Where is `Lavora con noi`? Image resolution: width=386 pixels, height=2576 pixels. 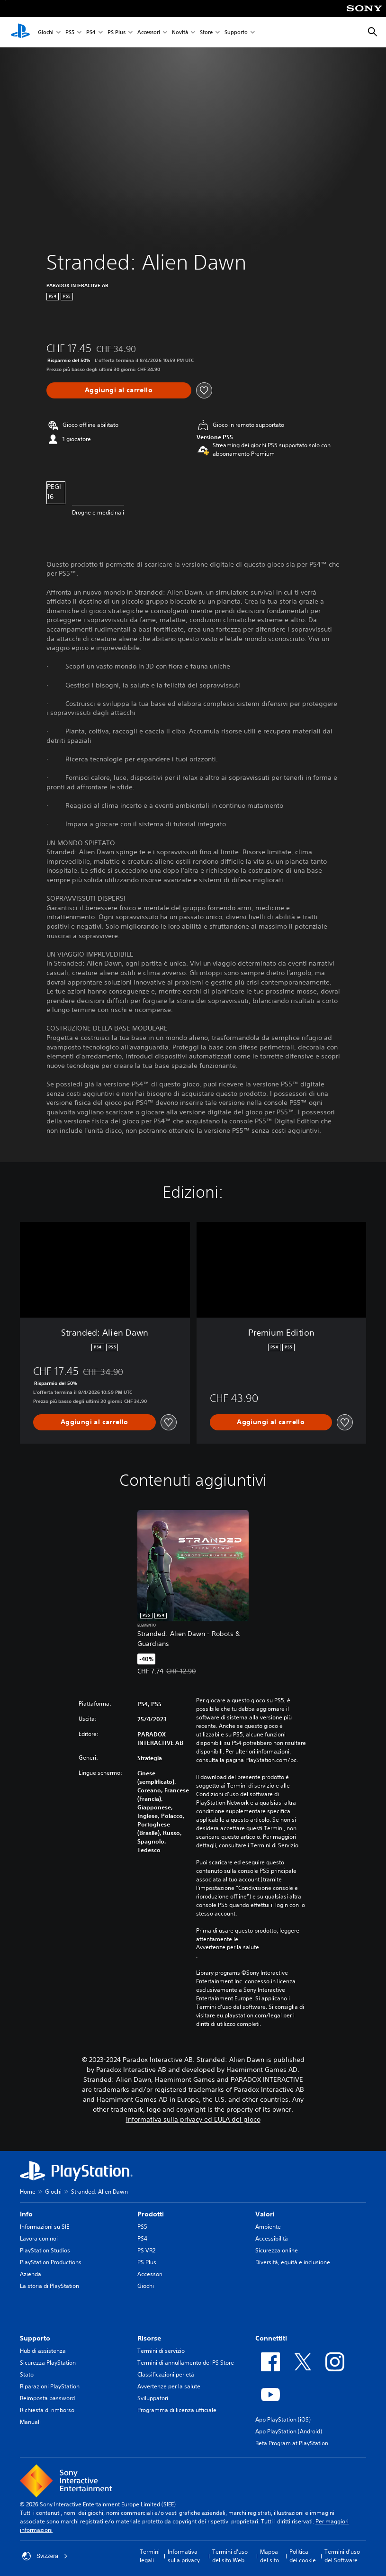 Lavora con noi is located at coordinates (39, 2238).